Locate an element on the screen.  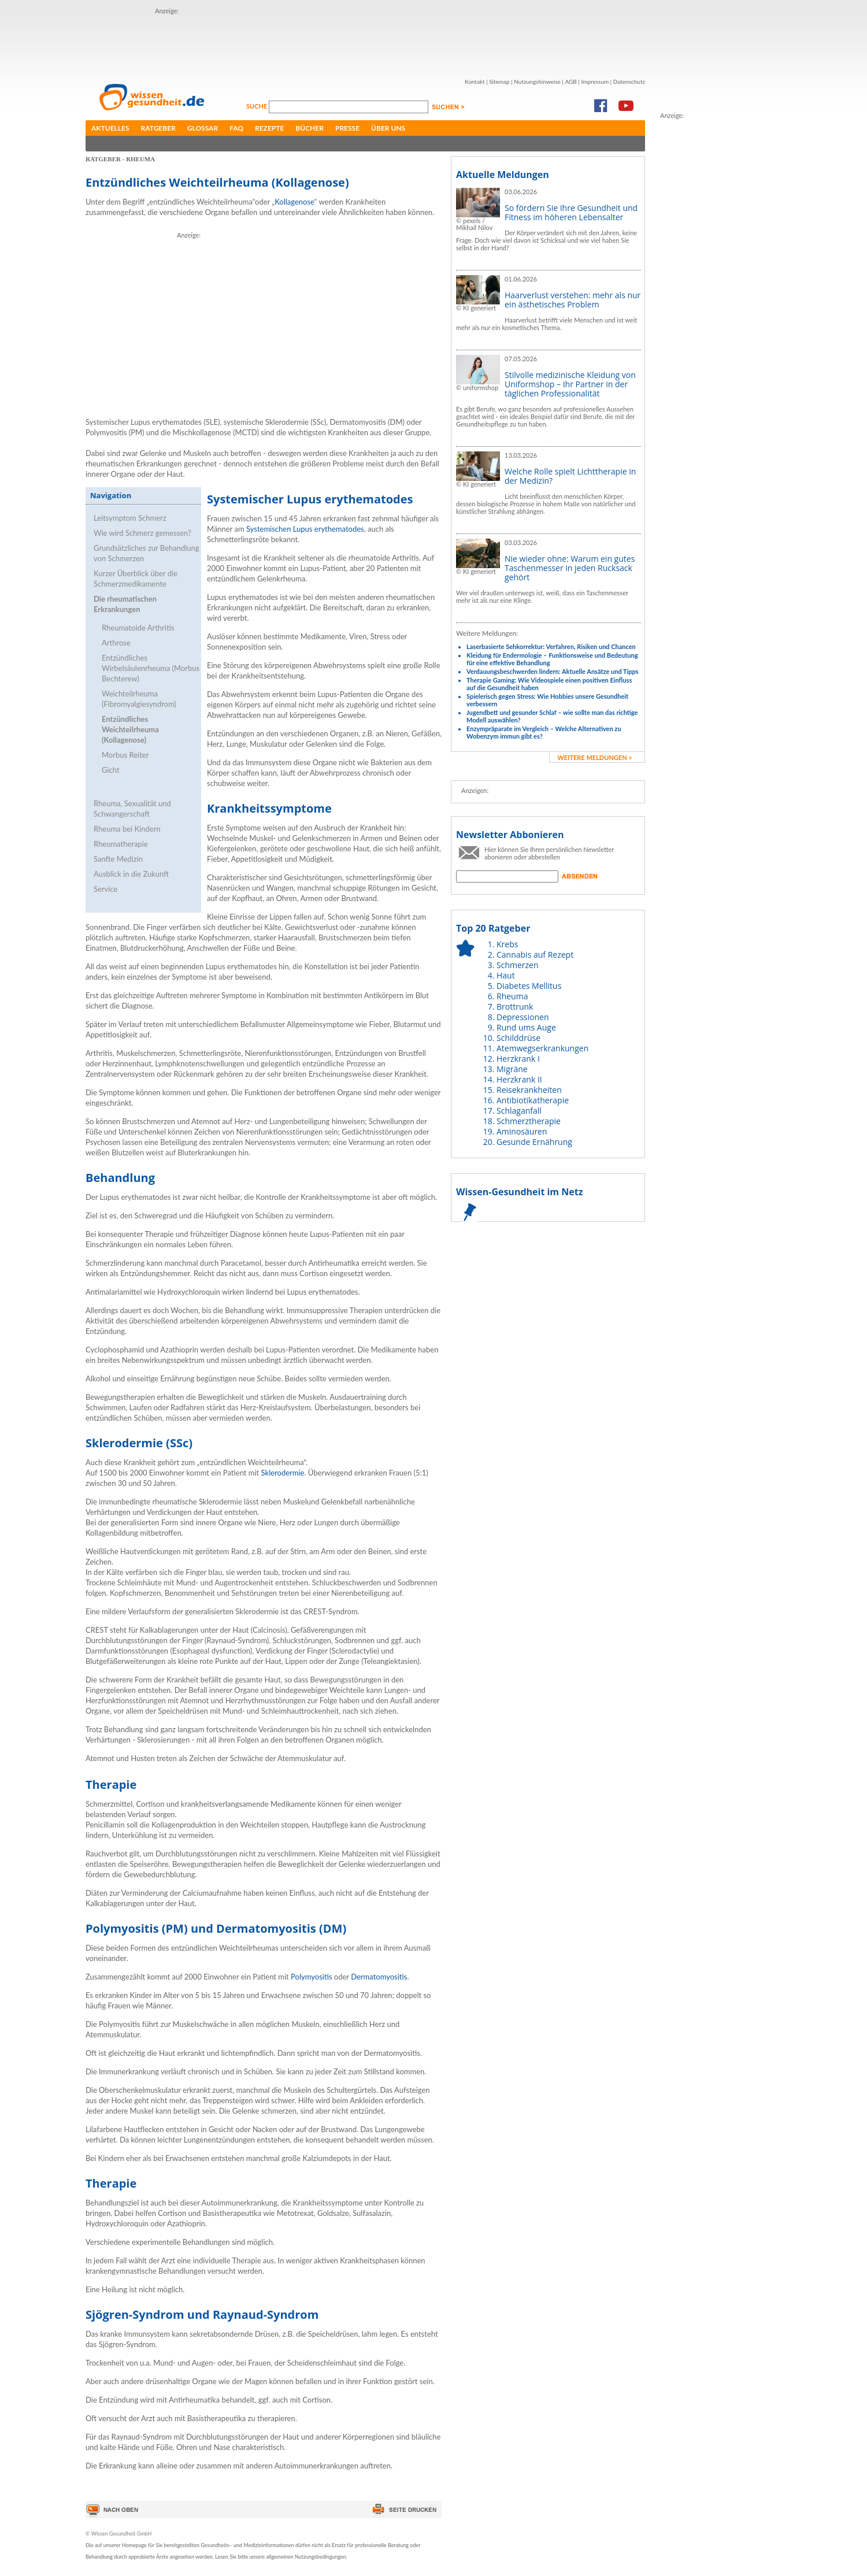
Krebs is located at coordinates (507, 944).